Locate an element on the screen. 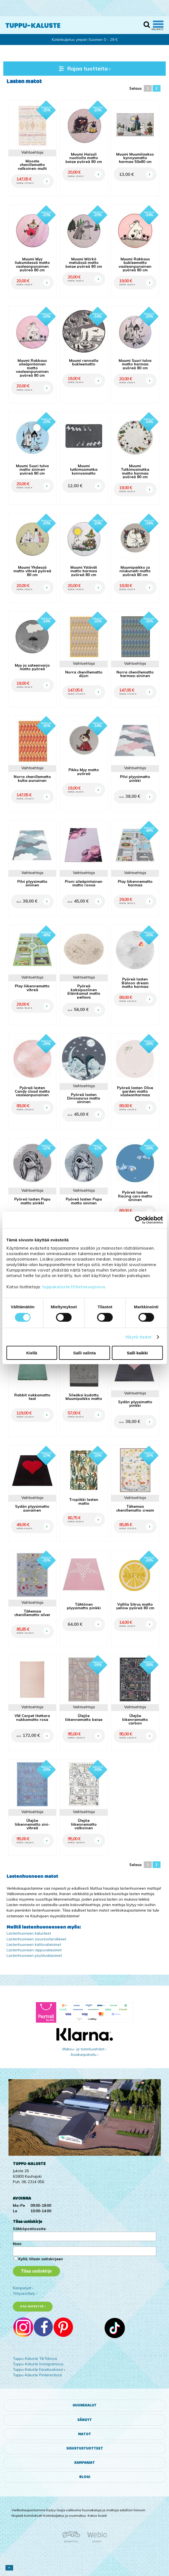 This screenshot has width=169, height=2576. Vallila Sitrus matto yellow pyöreä 80 cm is located at coordinates (135, 1606).